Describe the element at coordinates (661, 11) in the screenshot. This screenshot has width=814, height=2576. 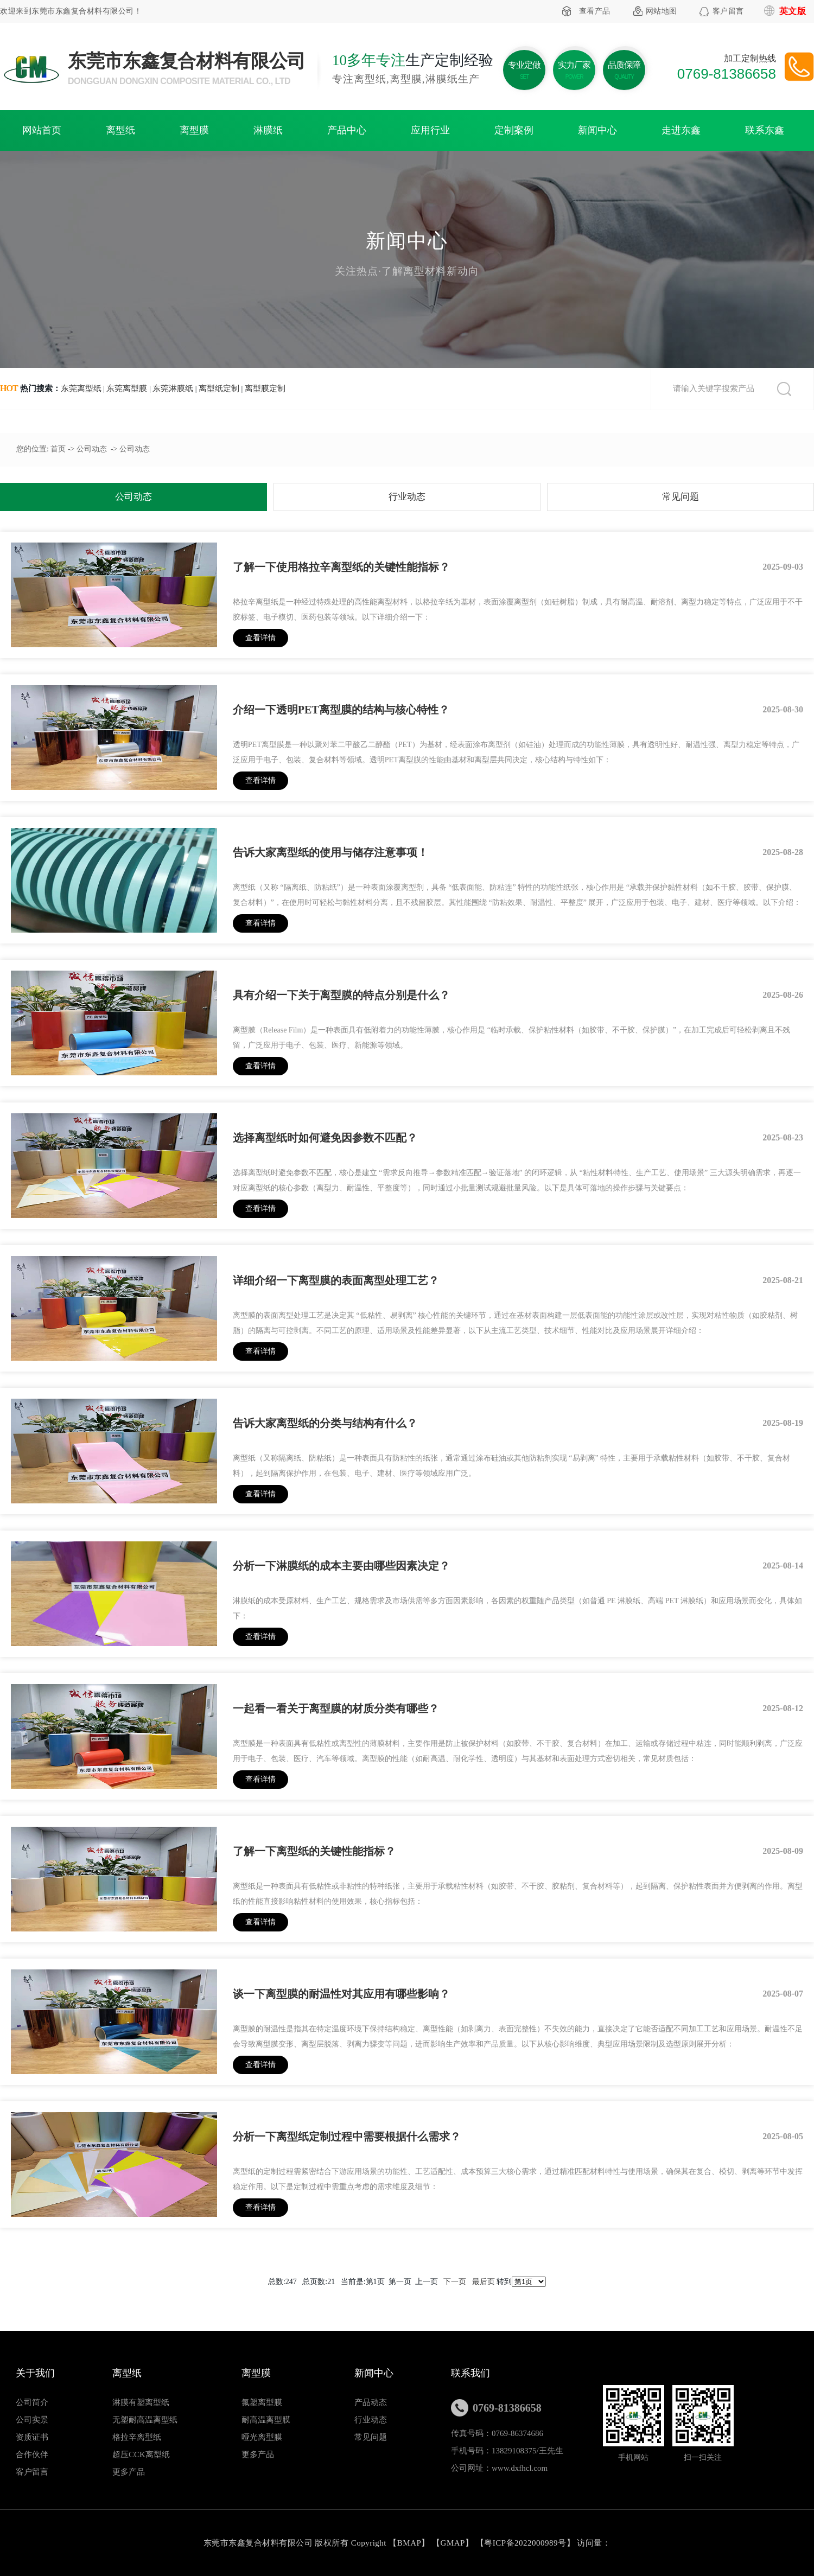
I see `网站地图` at that location.